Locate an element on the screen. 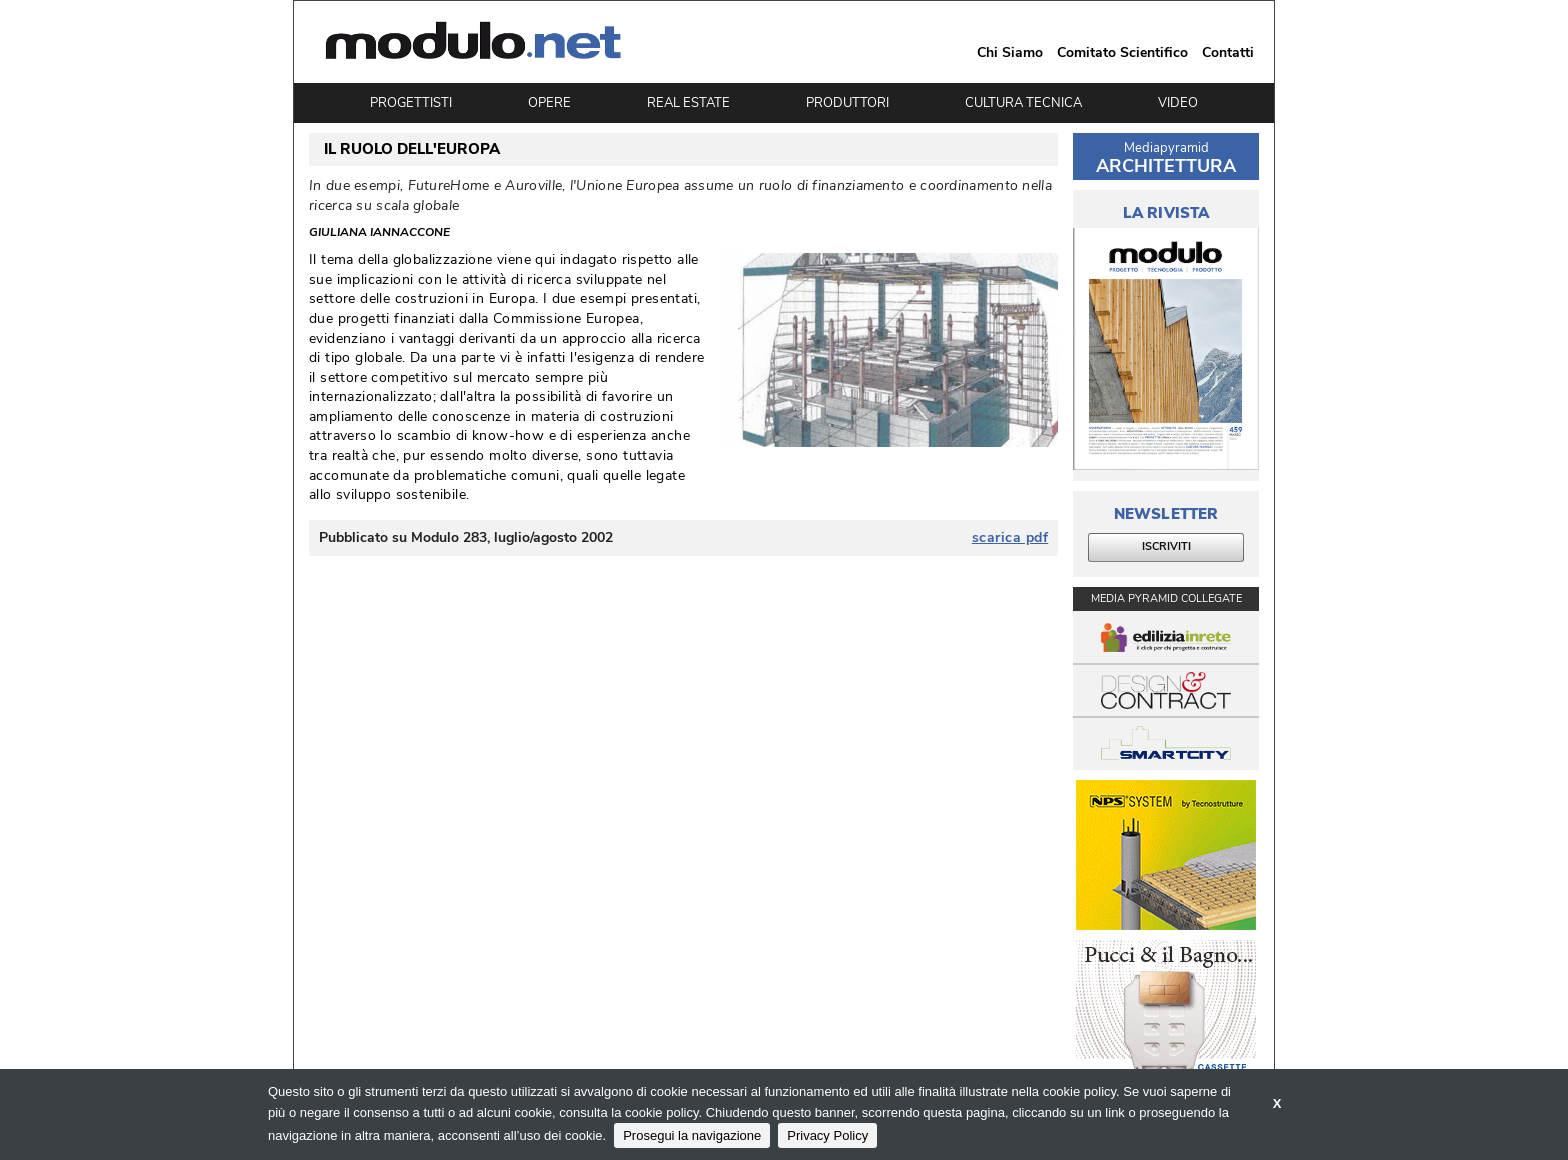  Giuliana Iannaccone is located at coordinates (379, 232).